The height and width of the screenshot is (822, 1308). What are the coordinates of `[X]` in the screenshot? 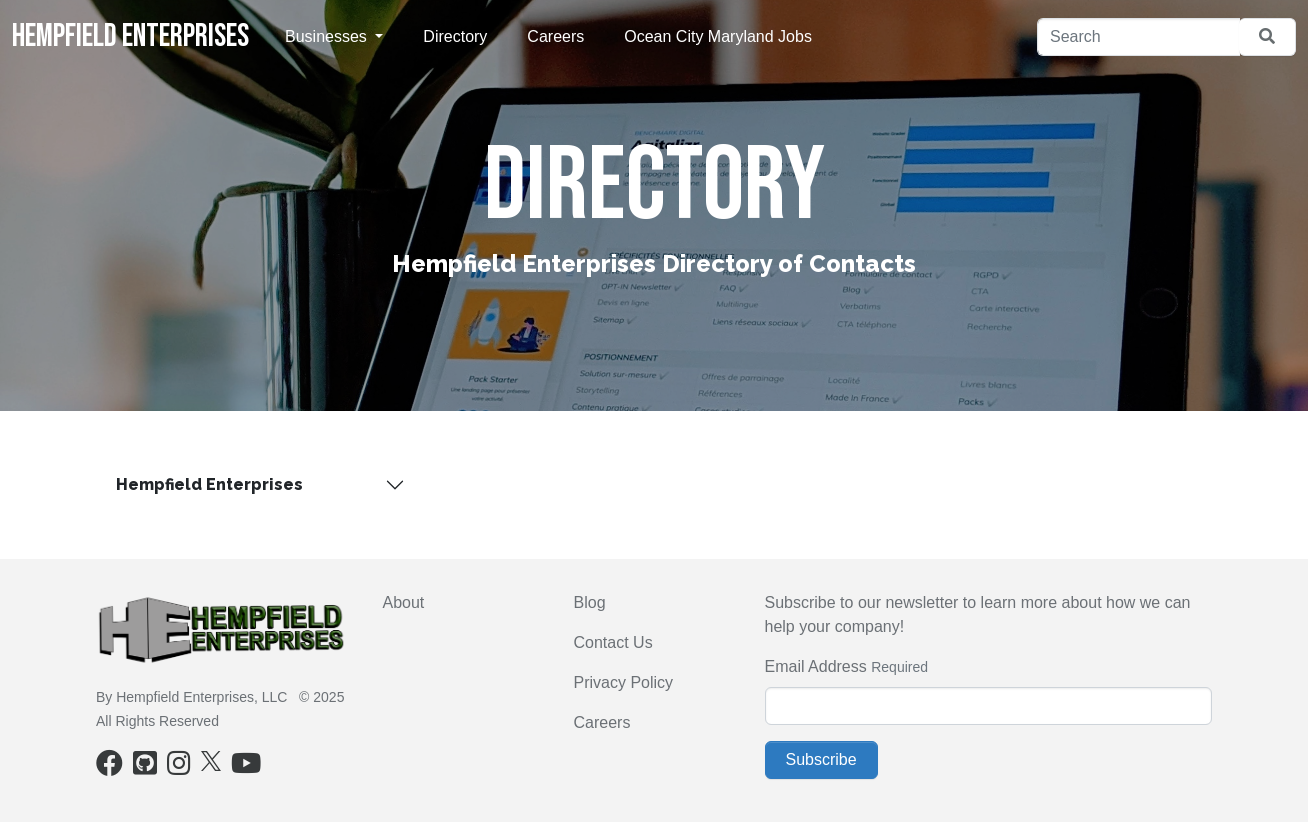 It's located at (211, 760).